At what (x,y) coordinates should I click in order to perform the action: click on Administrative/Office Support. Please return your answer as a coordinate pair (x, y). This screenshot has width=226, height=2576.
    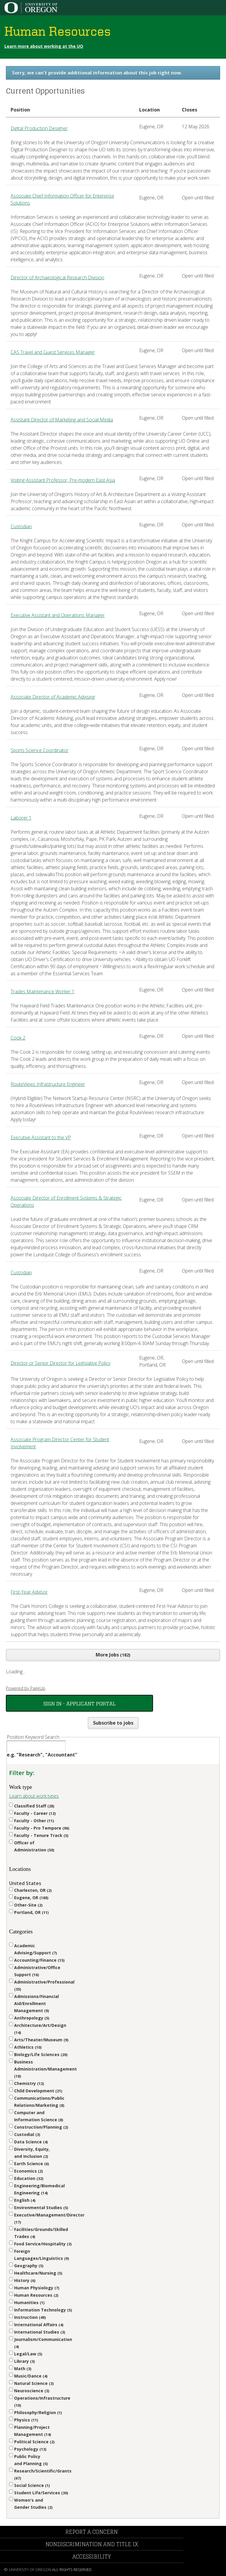
    Looking at the image, I should click on (37, 1971).